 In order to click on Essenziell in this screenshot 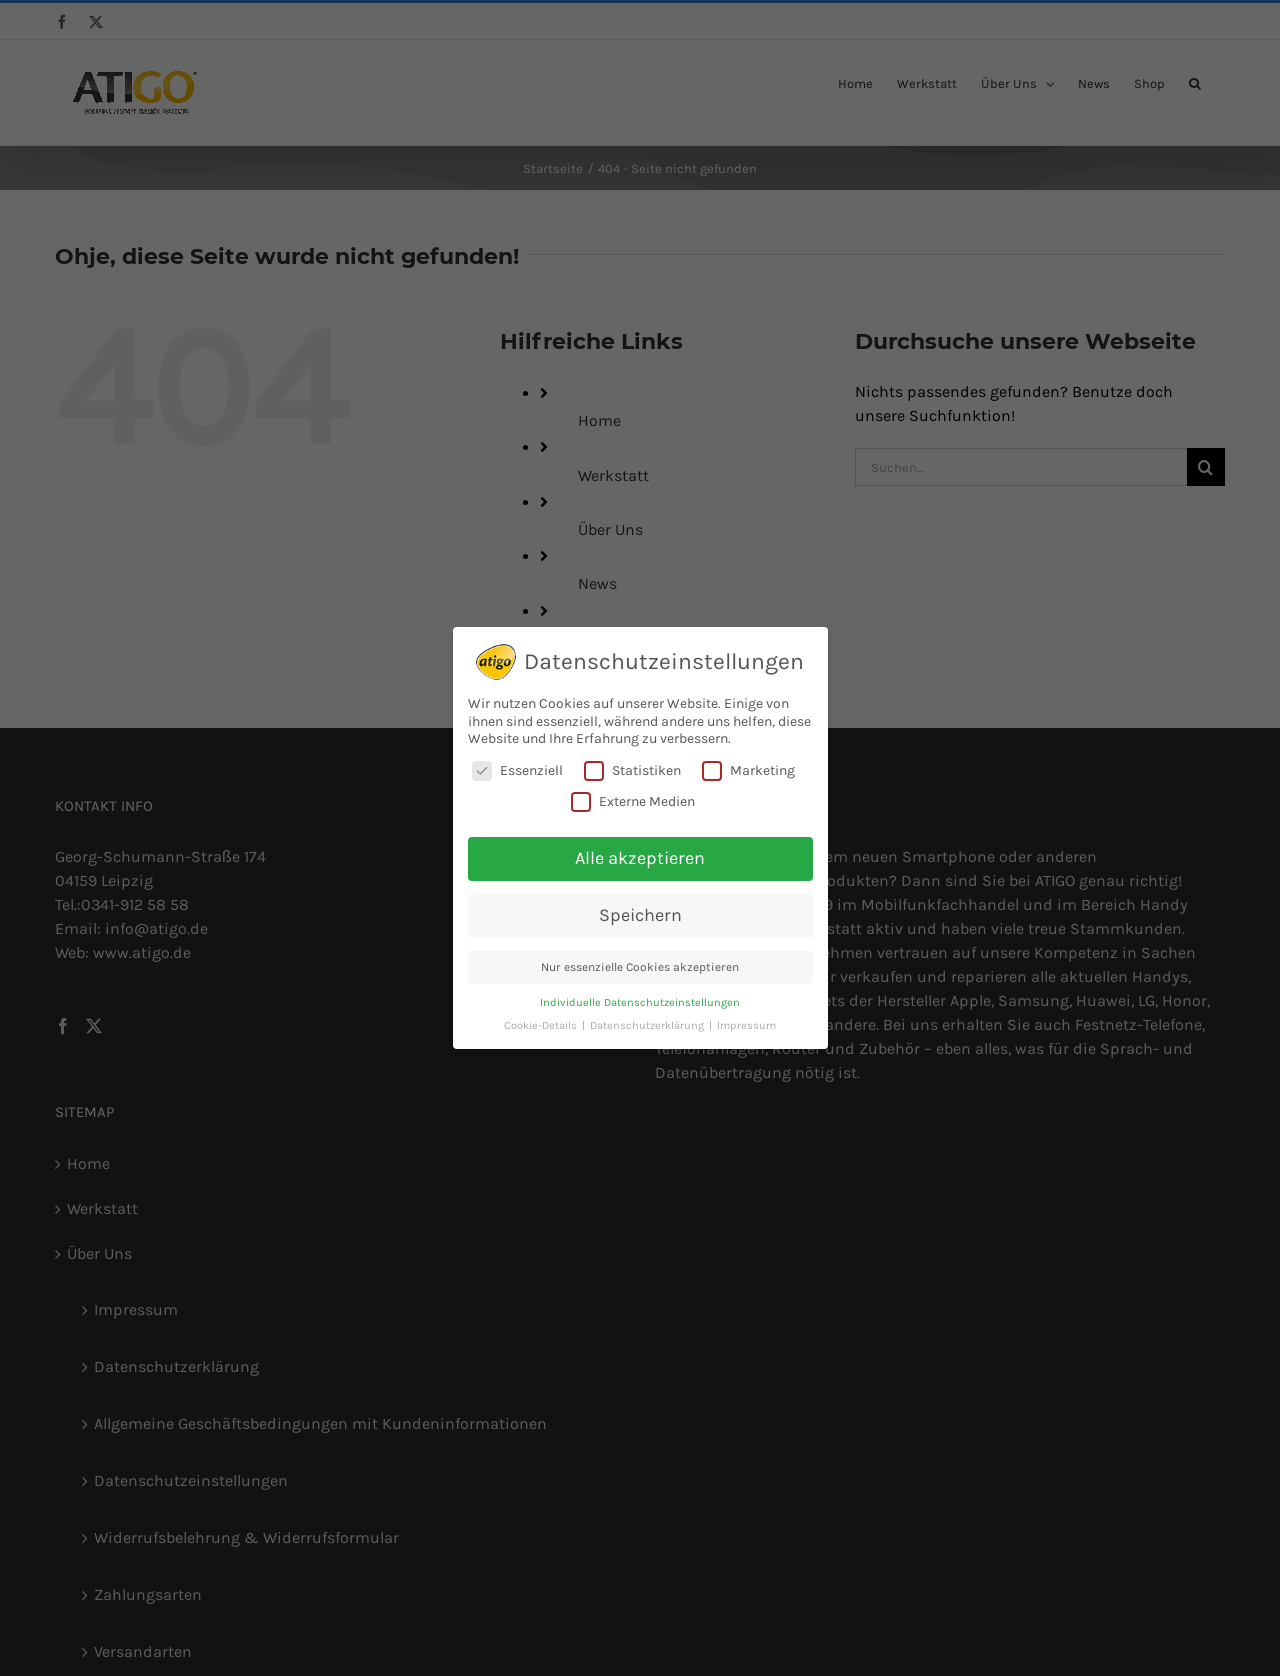, I will do `click(517, 770)`.